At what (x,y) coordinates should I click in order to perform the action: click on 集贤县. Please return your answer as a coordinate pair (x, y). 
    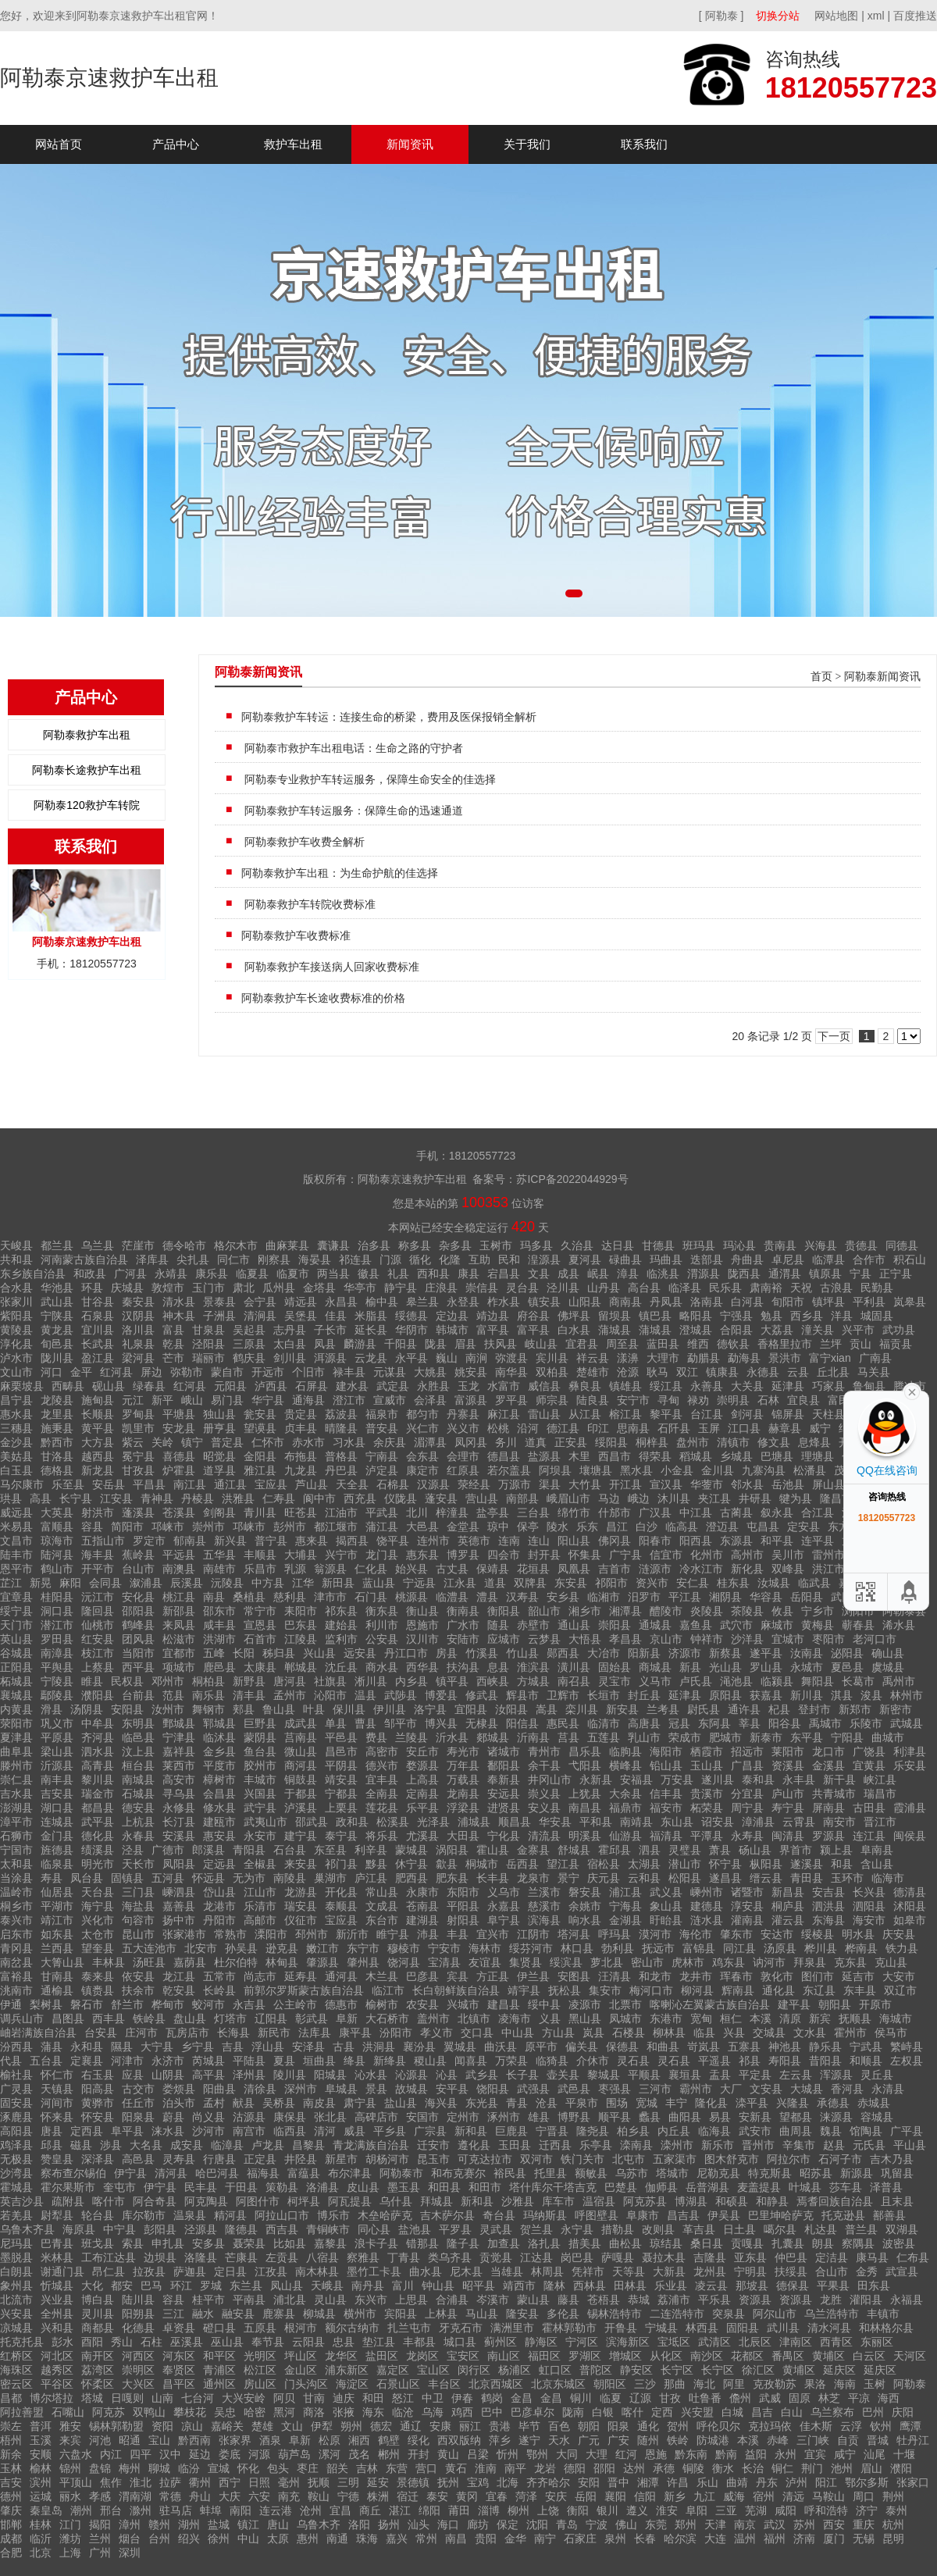
    Looking at the image, I should click on (525, 1962).